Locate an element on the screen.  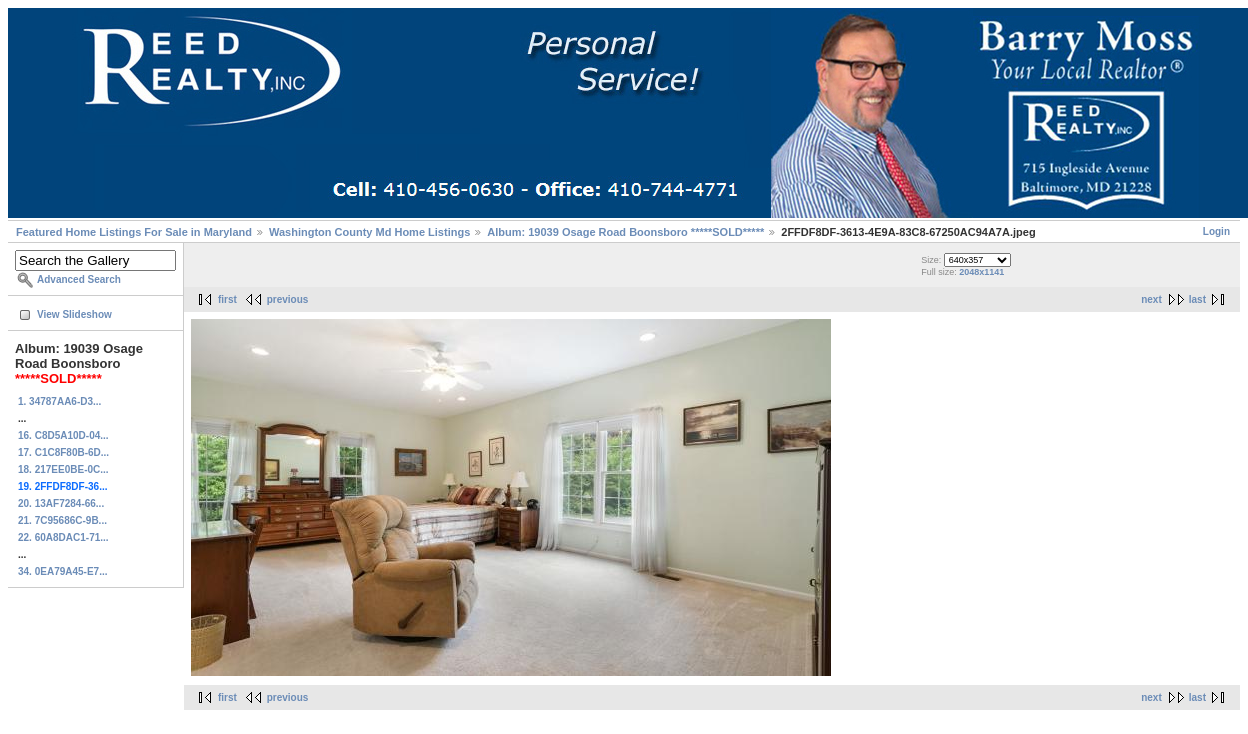
next is located at coordinates (1151, 299).